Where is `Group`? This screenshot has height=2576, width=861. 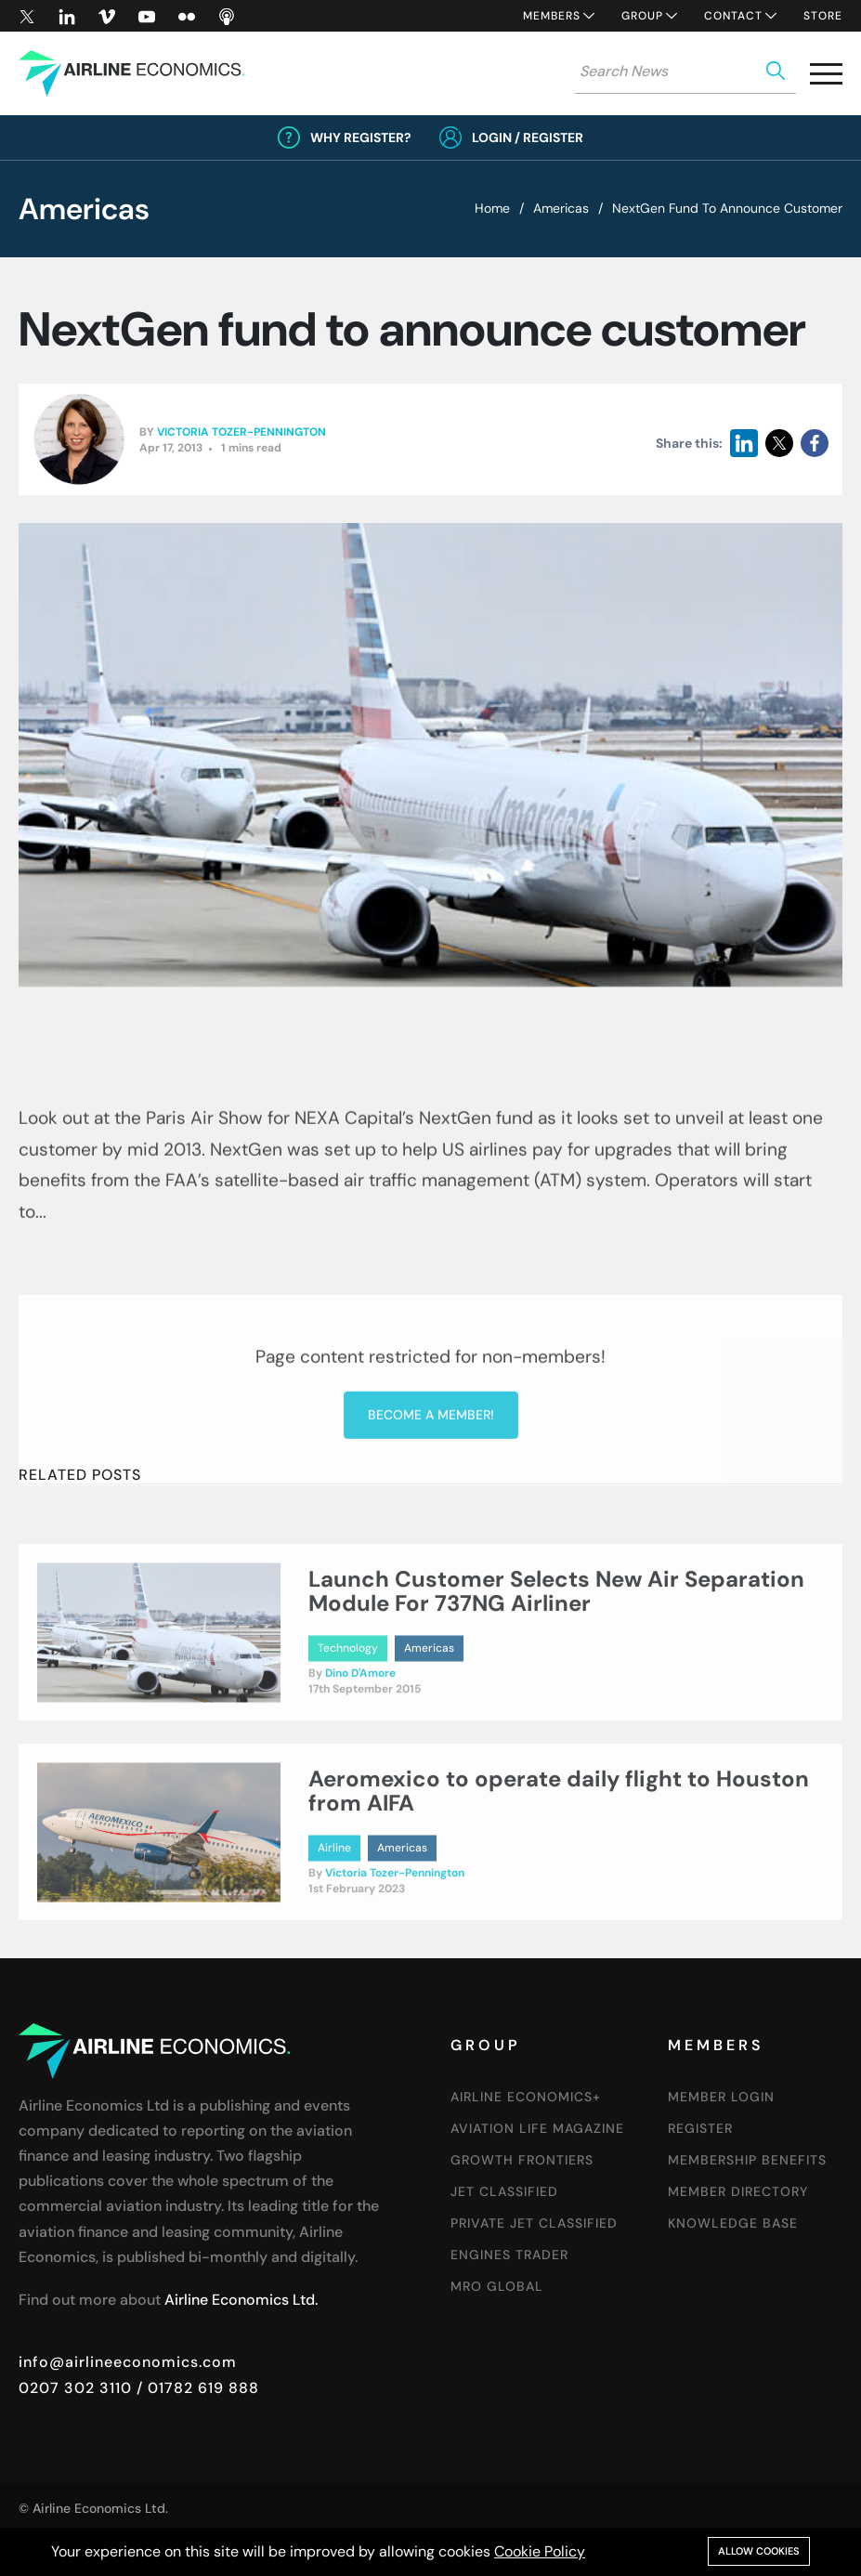
Group is located at coordinates (642, 15).